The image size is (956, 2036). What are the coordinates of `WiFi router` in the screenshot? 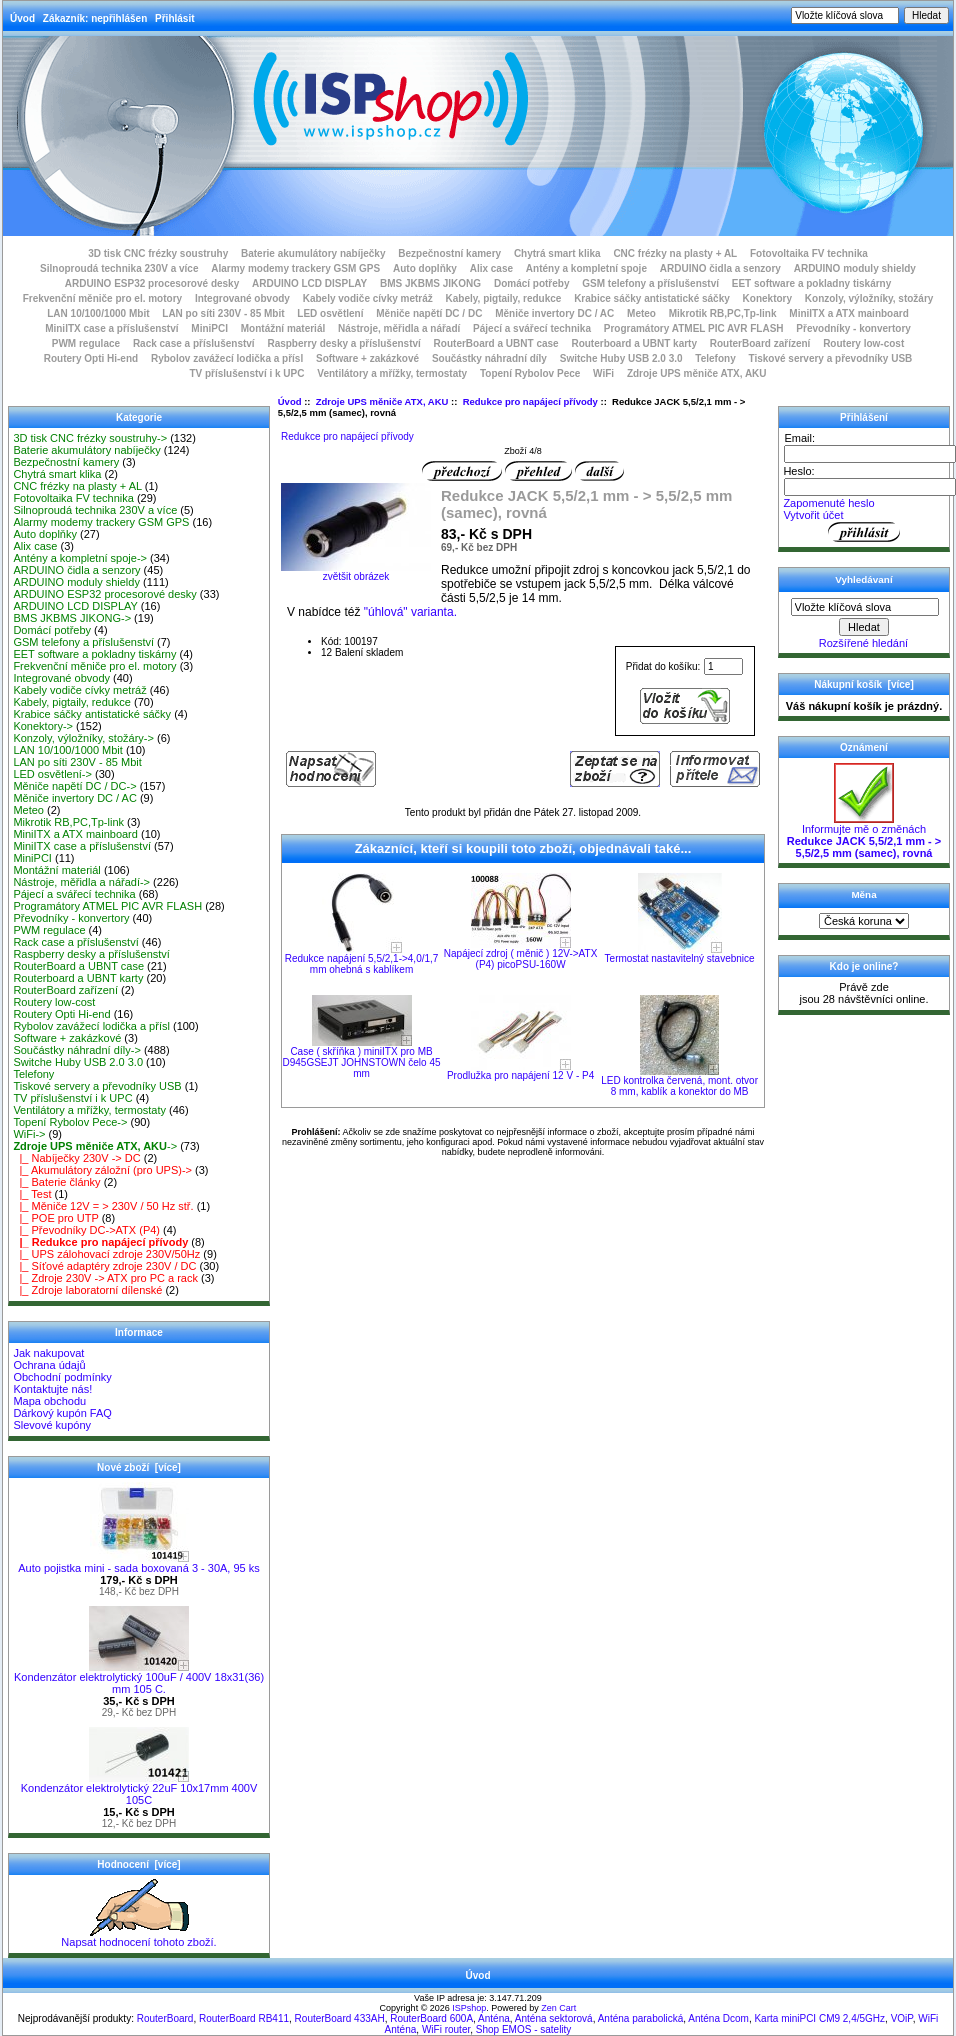 It's located at (446, 2029).